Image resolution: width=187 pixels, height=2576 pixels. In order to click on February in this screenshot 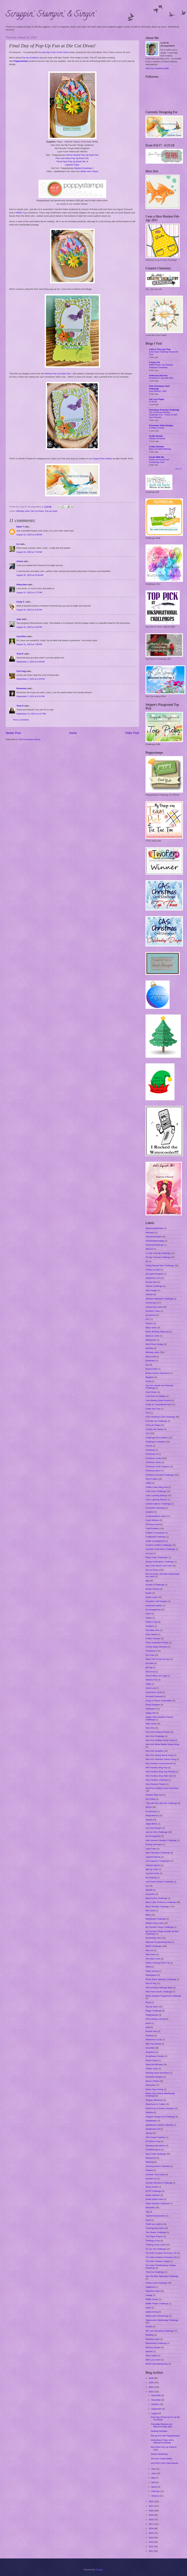, I will do `click(155, 2491)`.